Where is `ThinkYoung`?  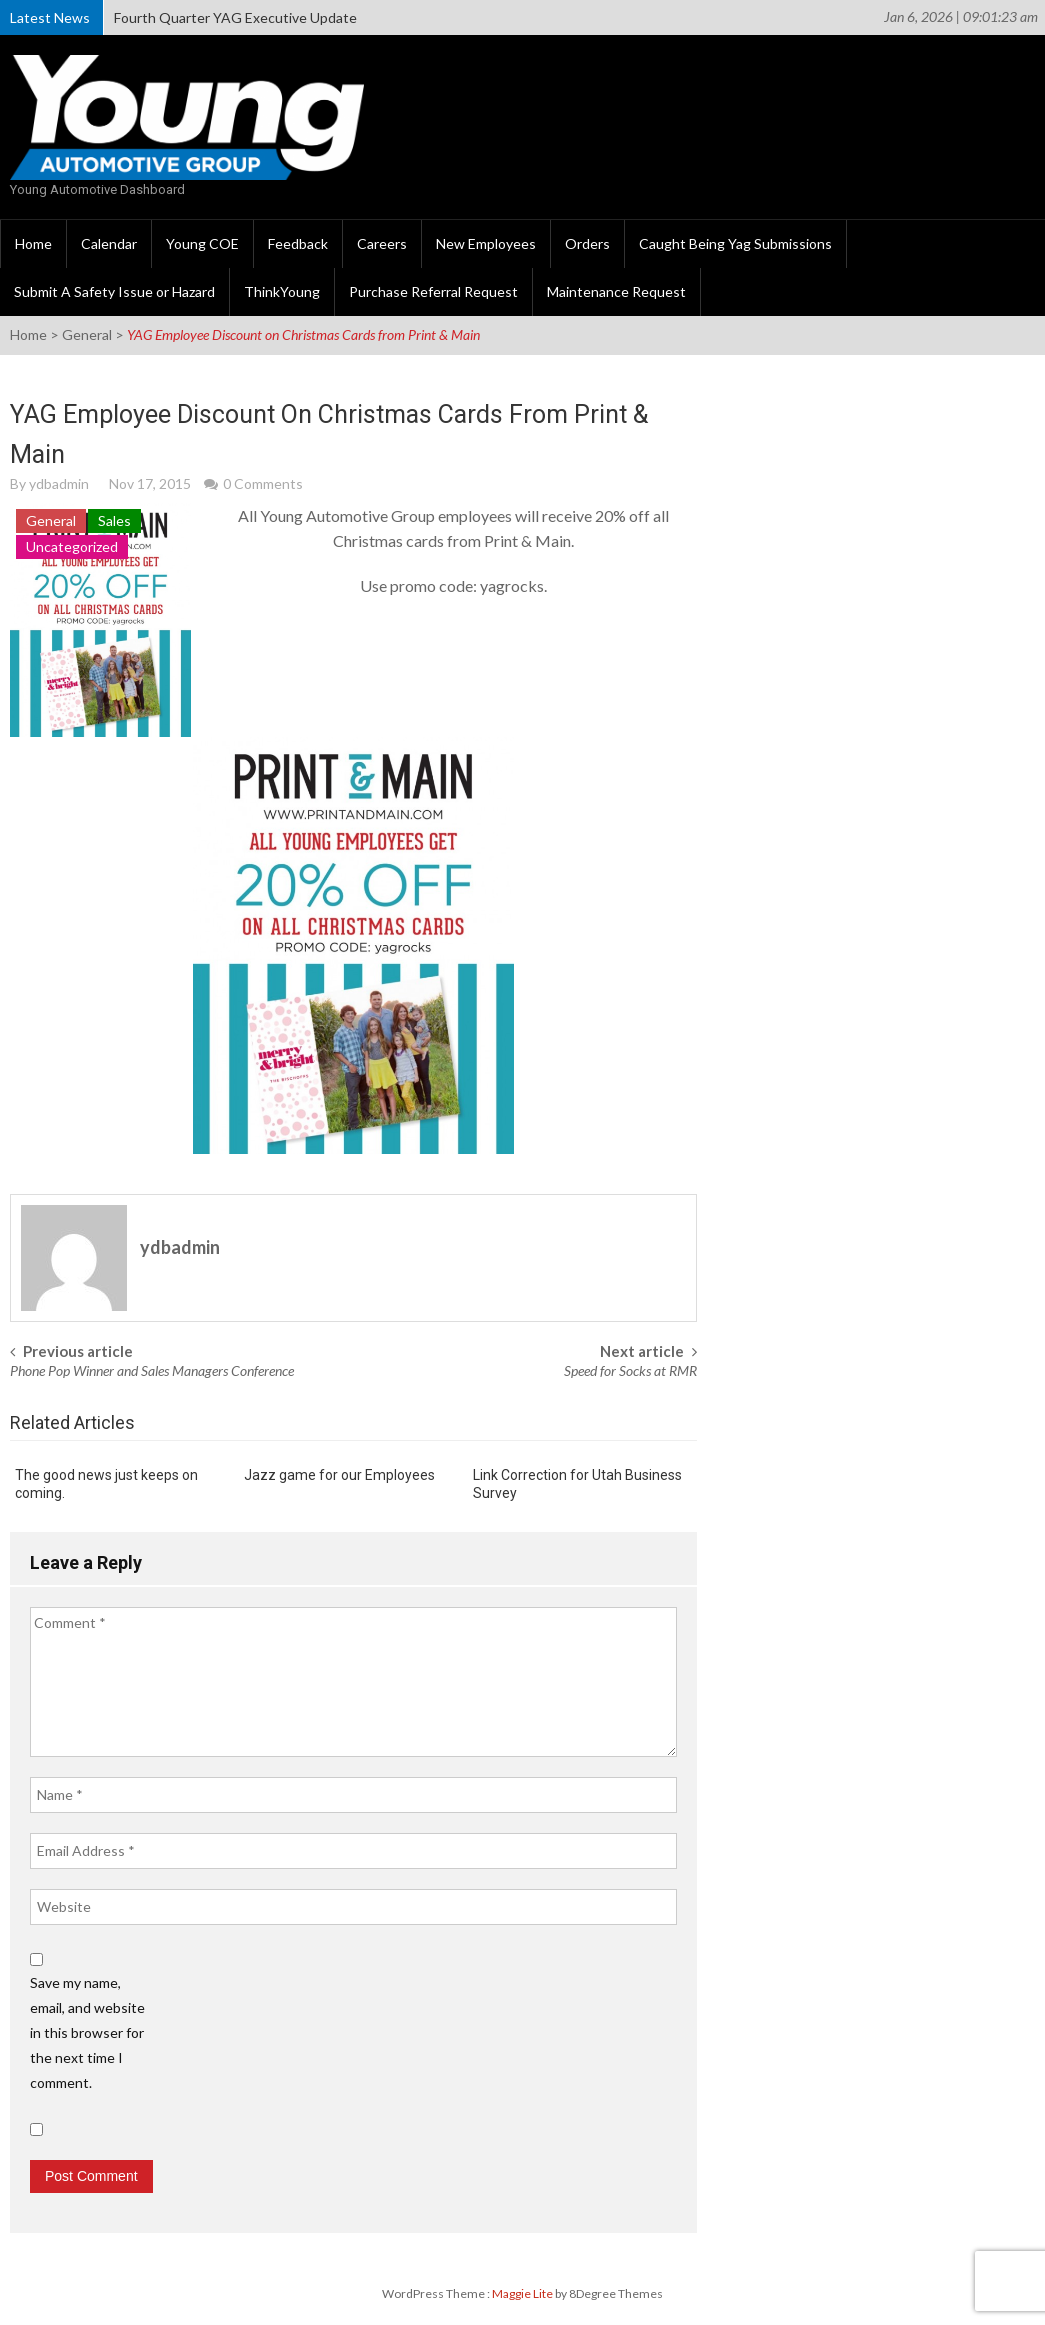
ThinkYoung is located at coordinates (282, 291).